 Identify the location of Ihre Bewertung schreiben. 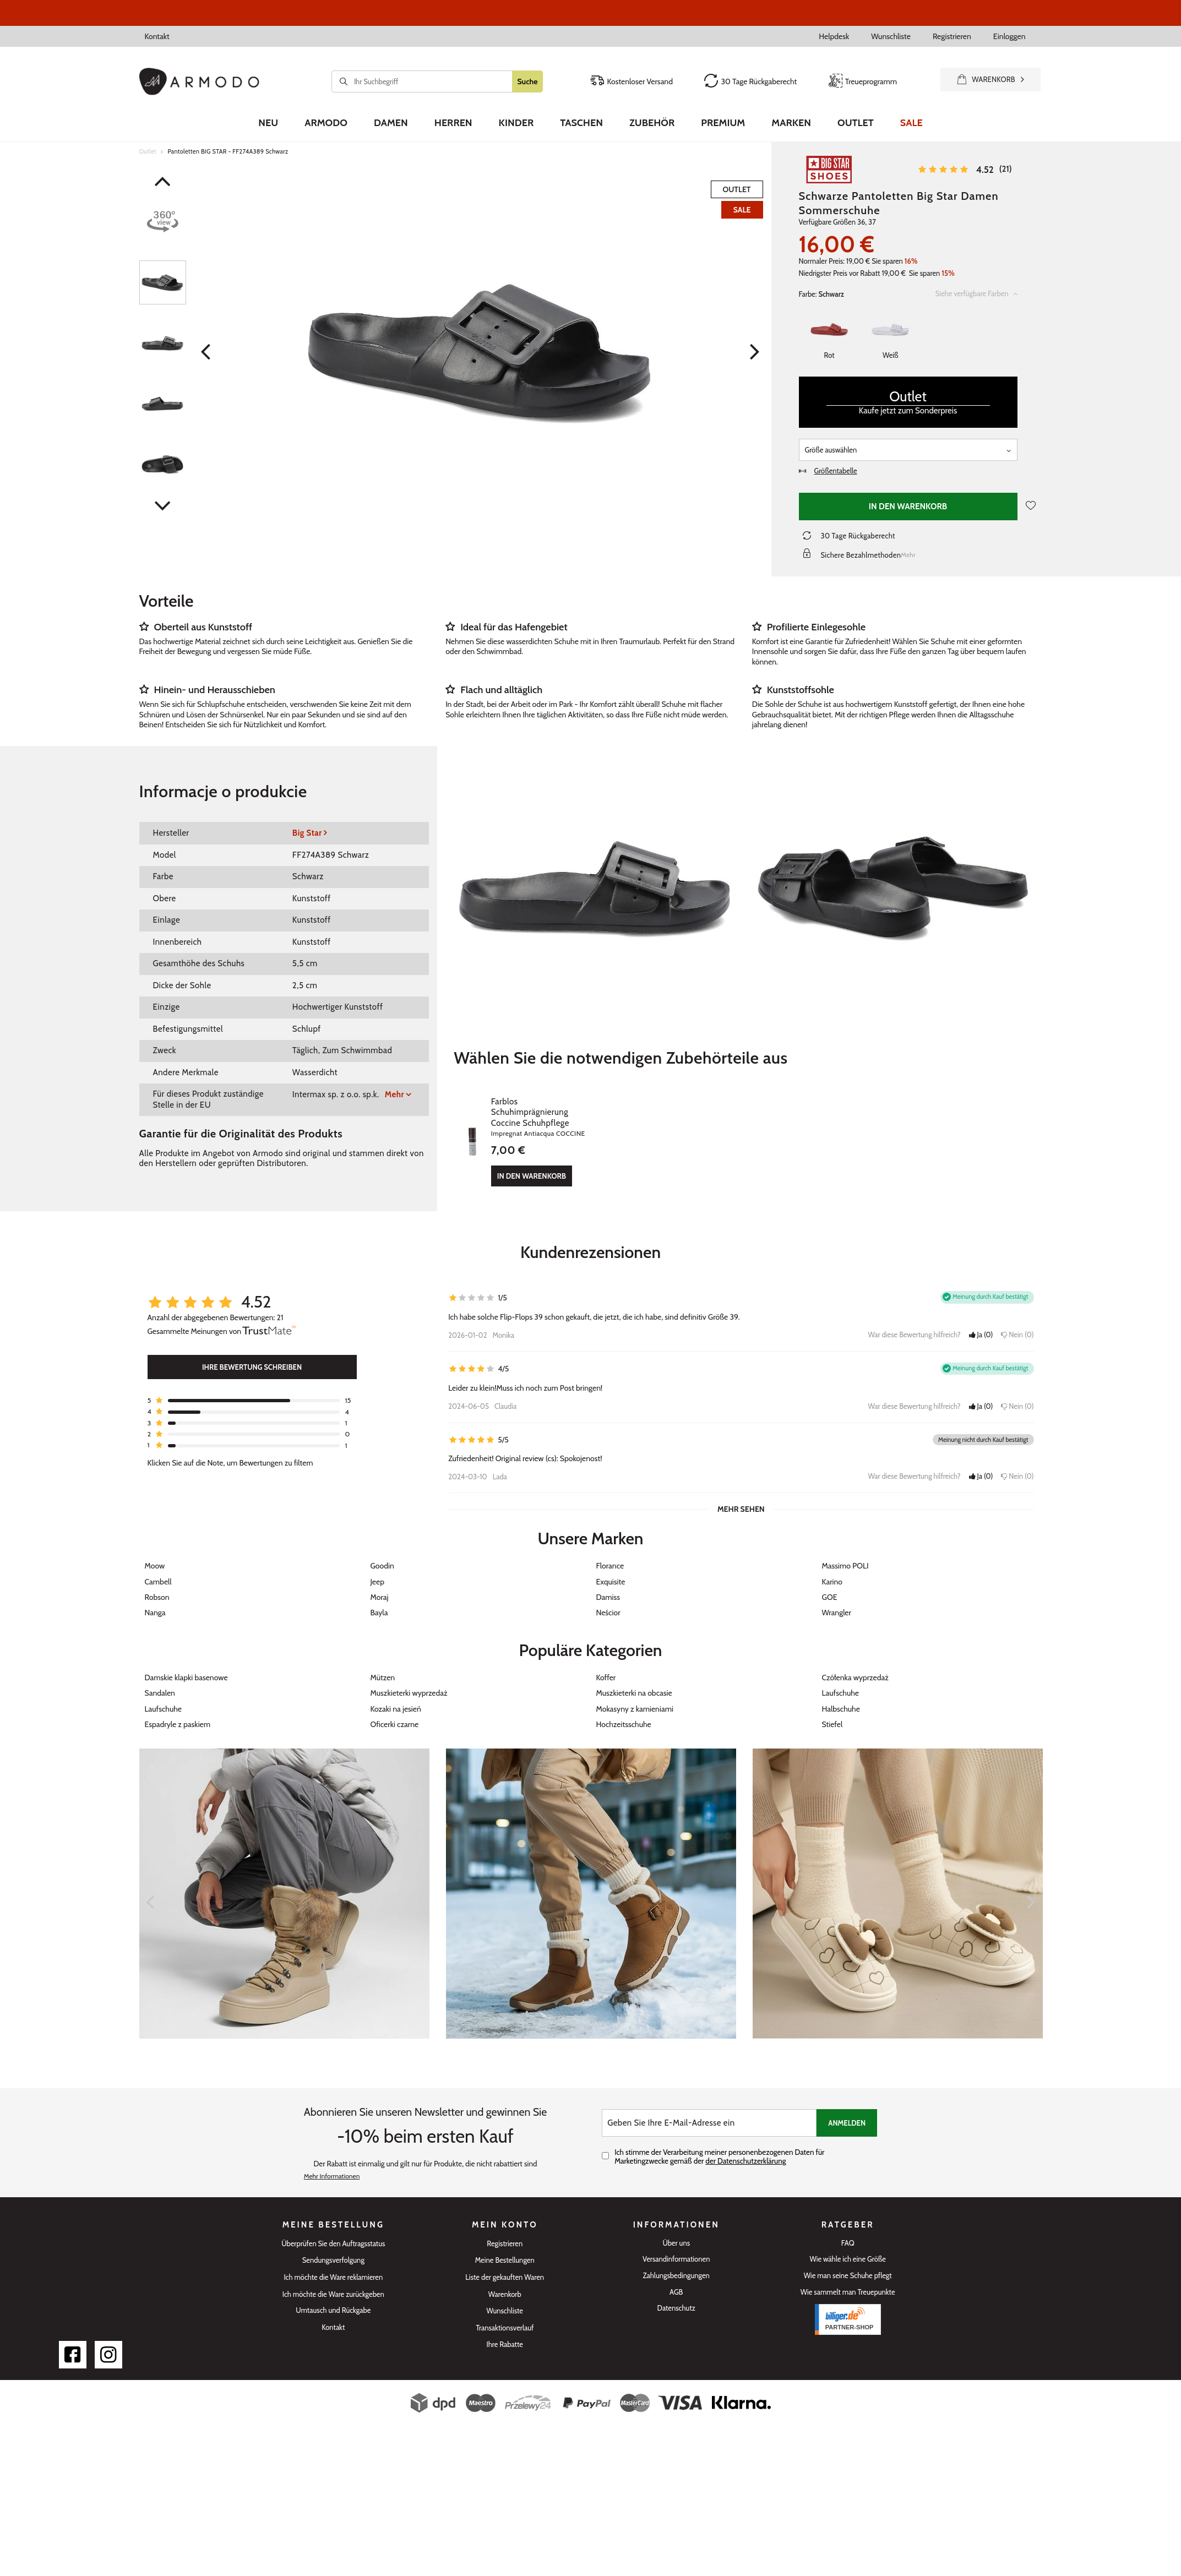
(252, 1356).